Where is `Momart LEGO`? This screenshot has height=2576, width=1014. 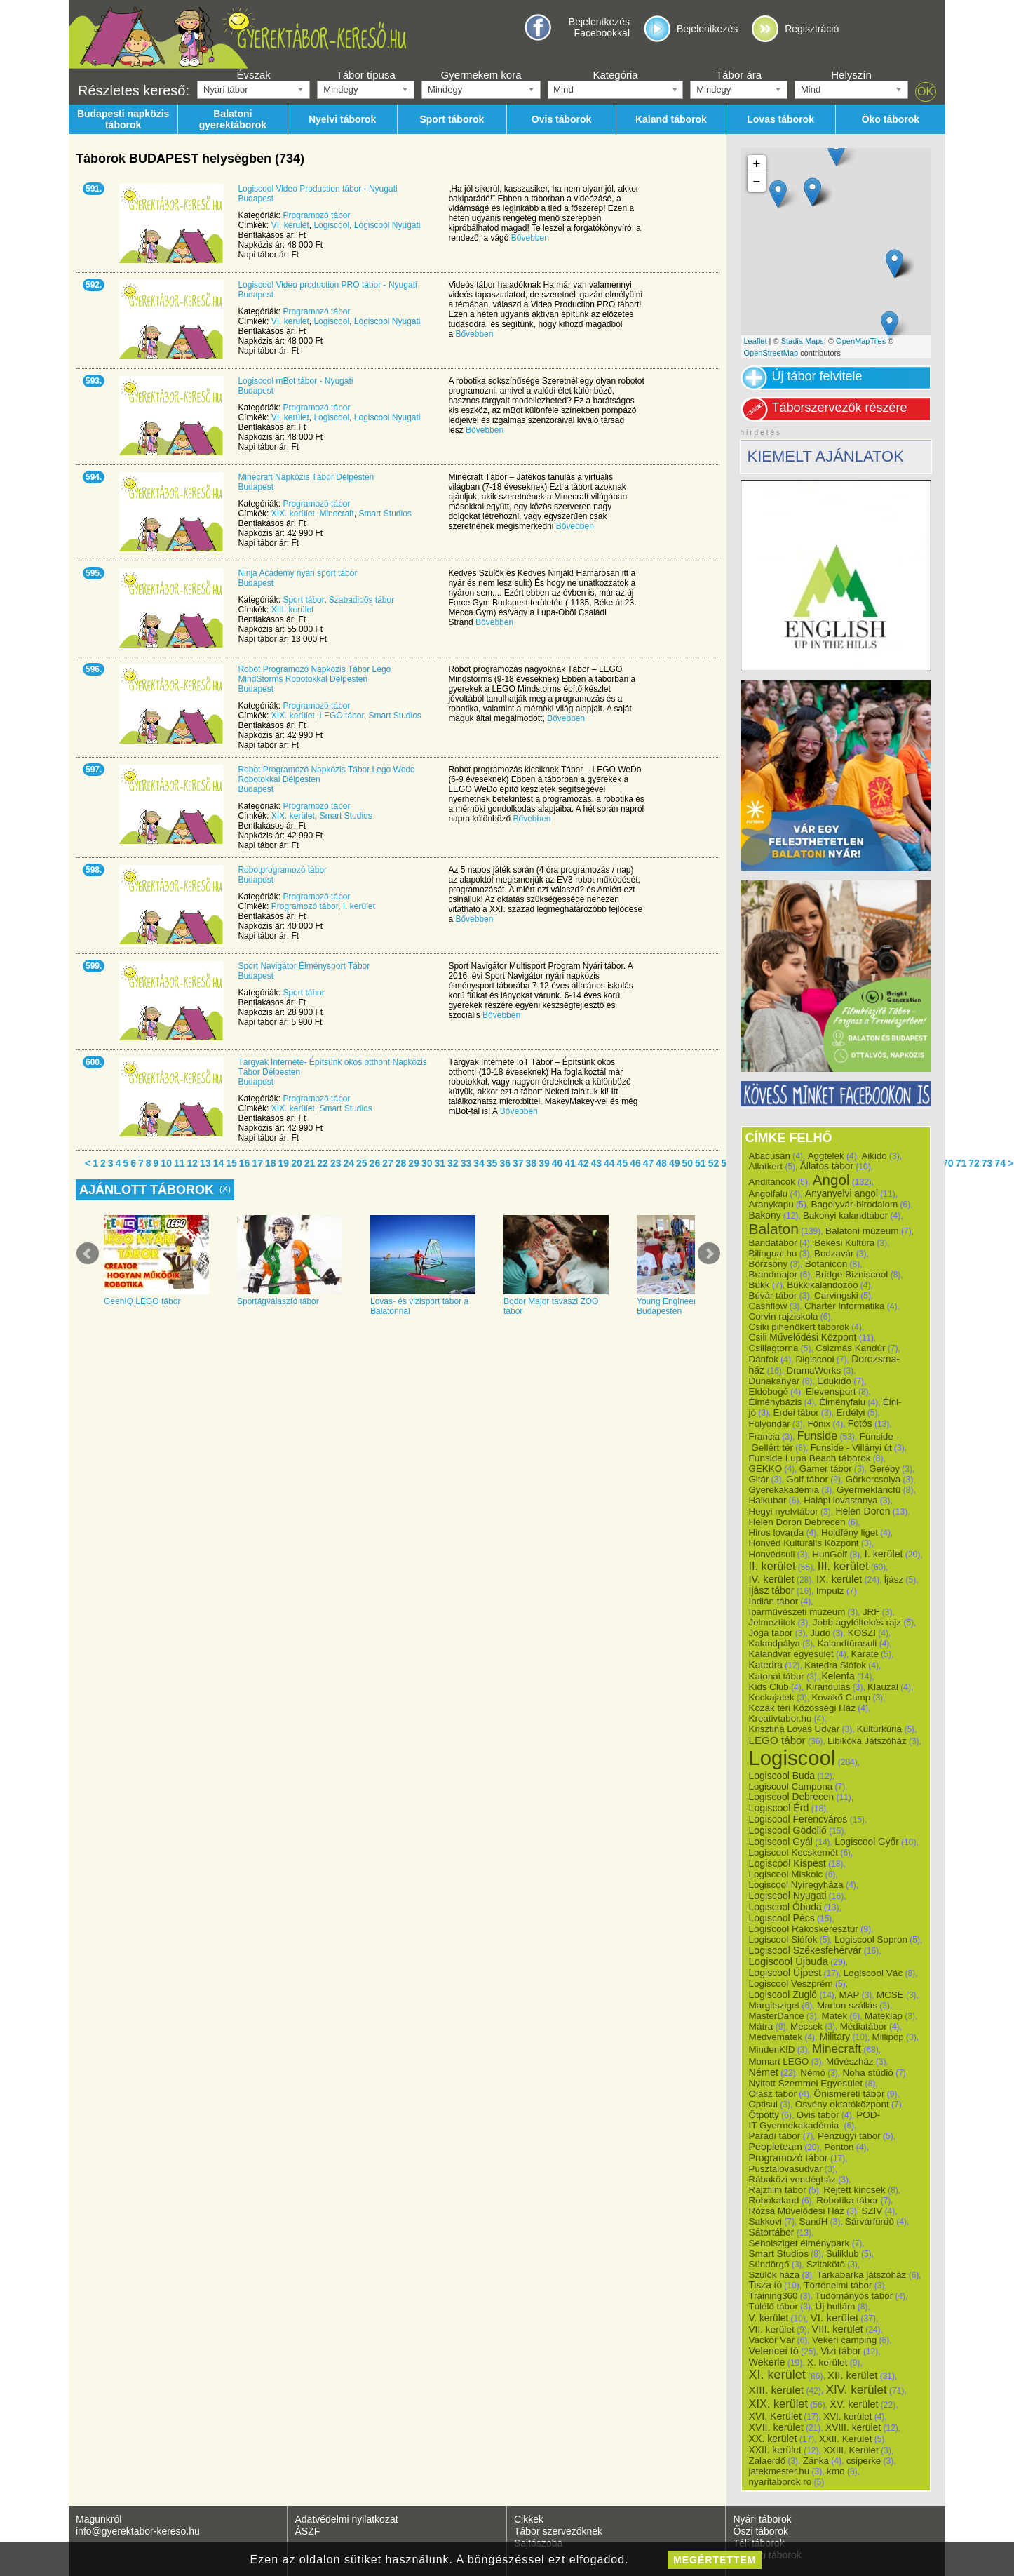 Momart LEGO is located at coordinates (779, 2061).